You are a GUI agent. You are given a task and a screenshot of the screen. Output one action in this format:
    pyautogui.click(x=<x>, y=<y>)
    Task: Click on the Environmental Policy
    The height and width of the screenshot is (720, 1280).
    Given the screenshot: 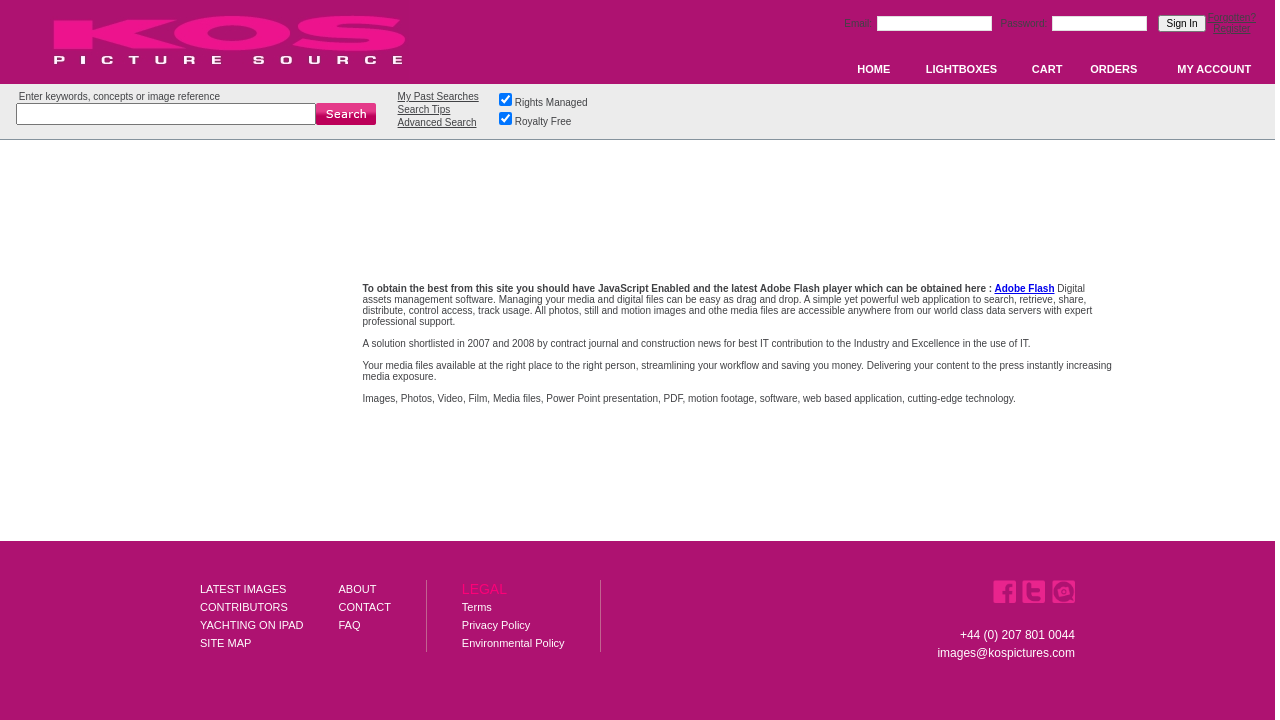 What is the action you would take?
    pyautogui.click(x=513, y=643)
    